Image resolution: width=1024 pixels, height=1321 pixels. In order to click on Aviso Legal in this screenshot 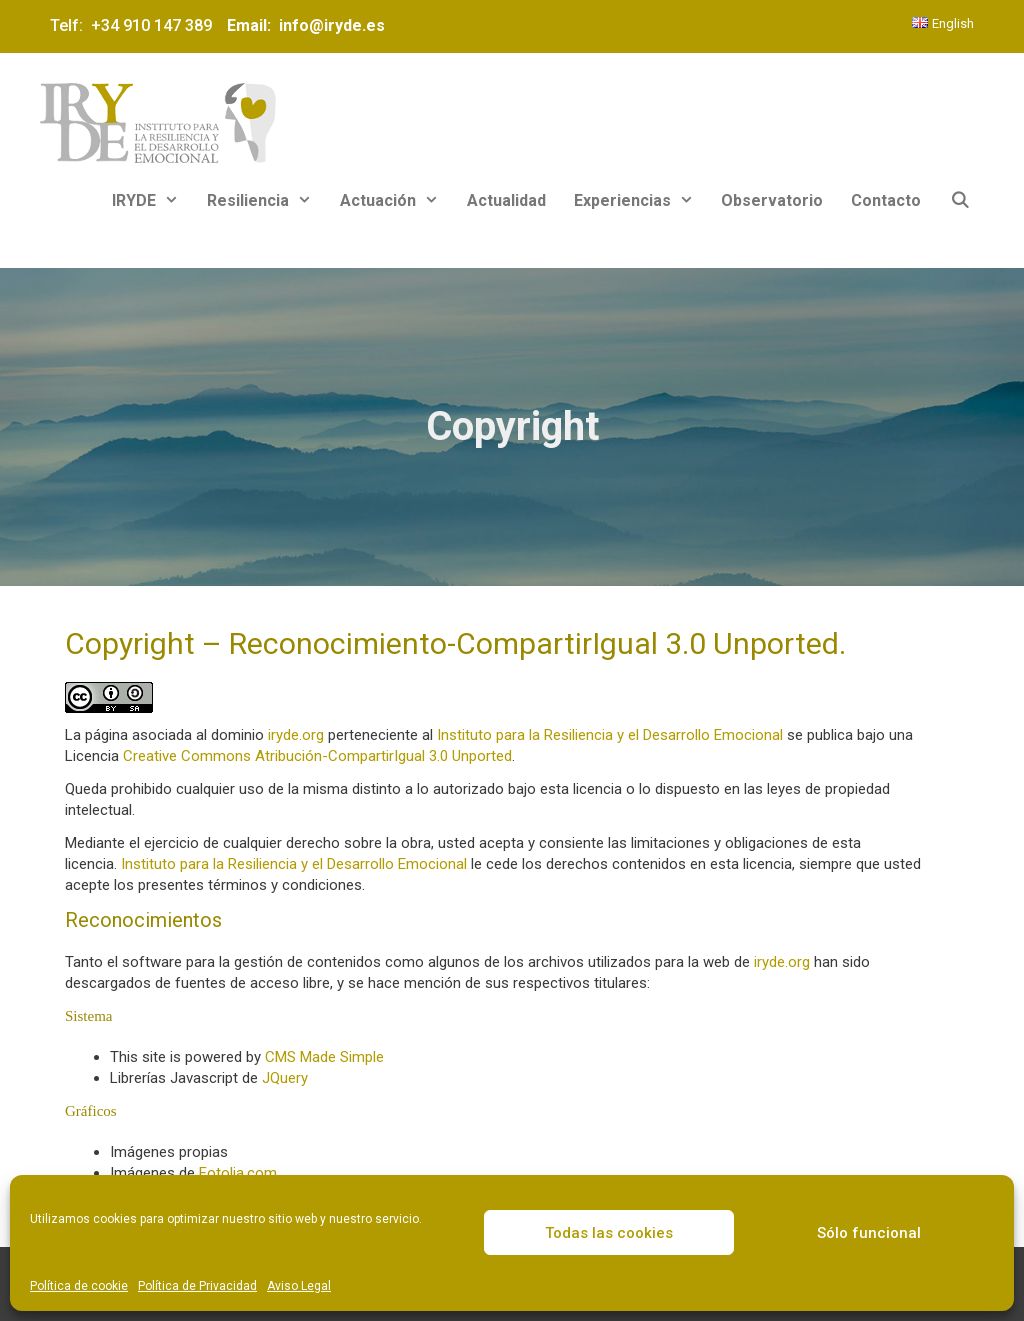, I will do `click(299, 1286)`.